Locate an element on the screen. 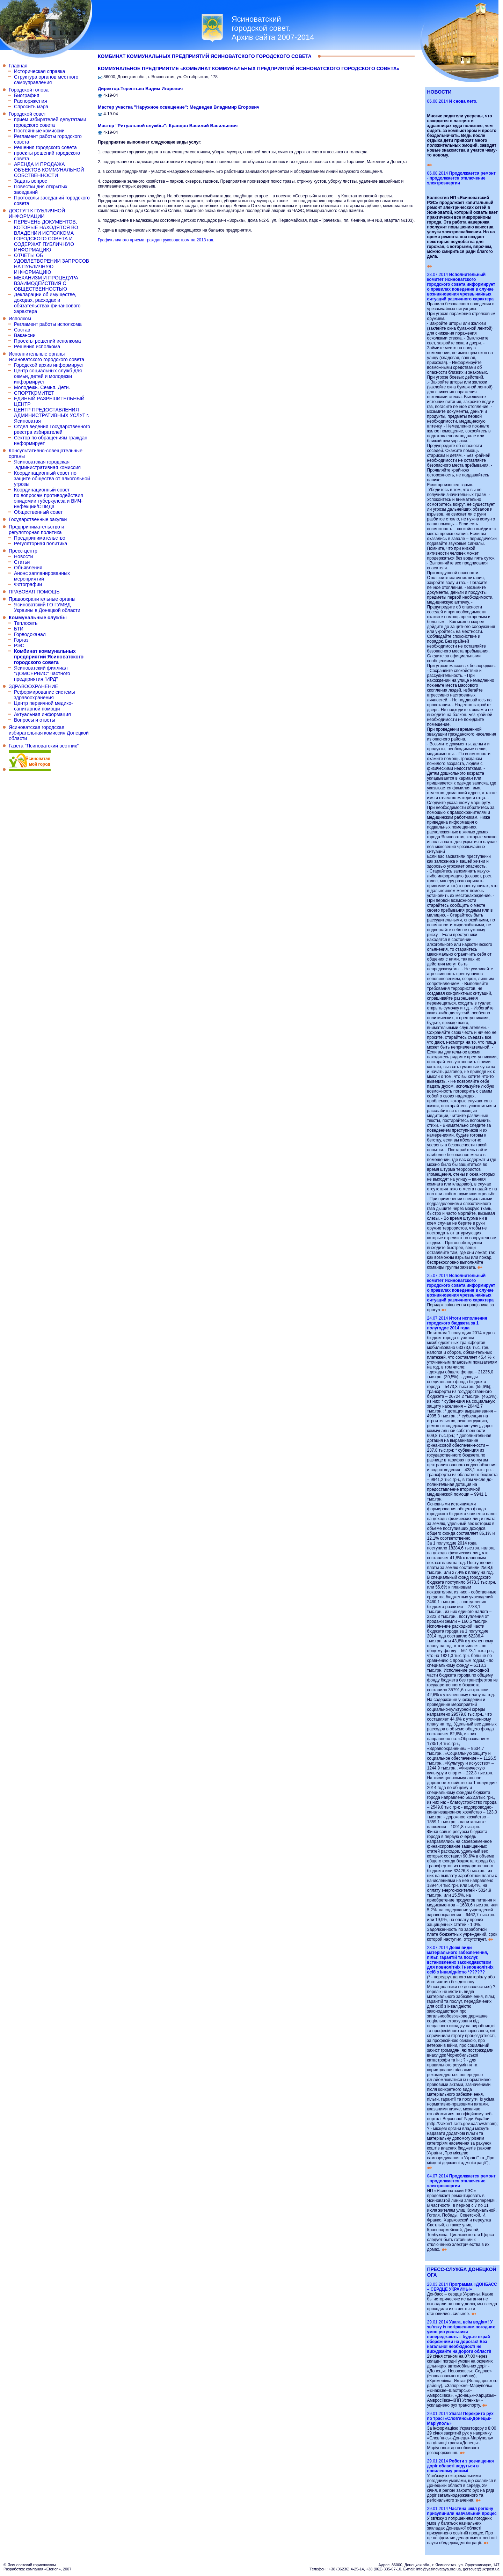 The image size is (503, 2576). Реформирование системы здравоохранения is located at coordinates (44, 694).